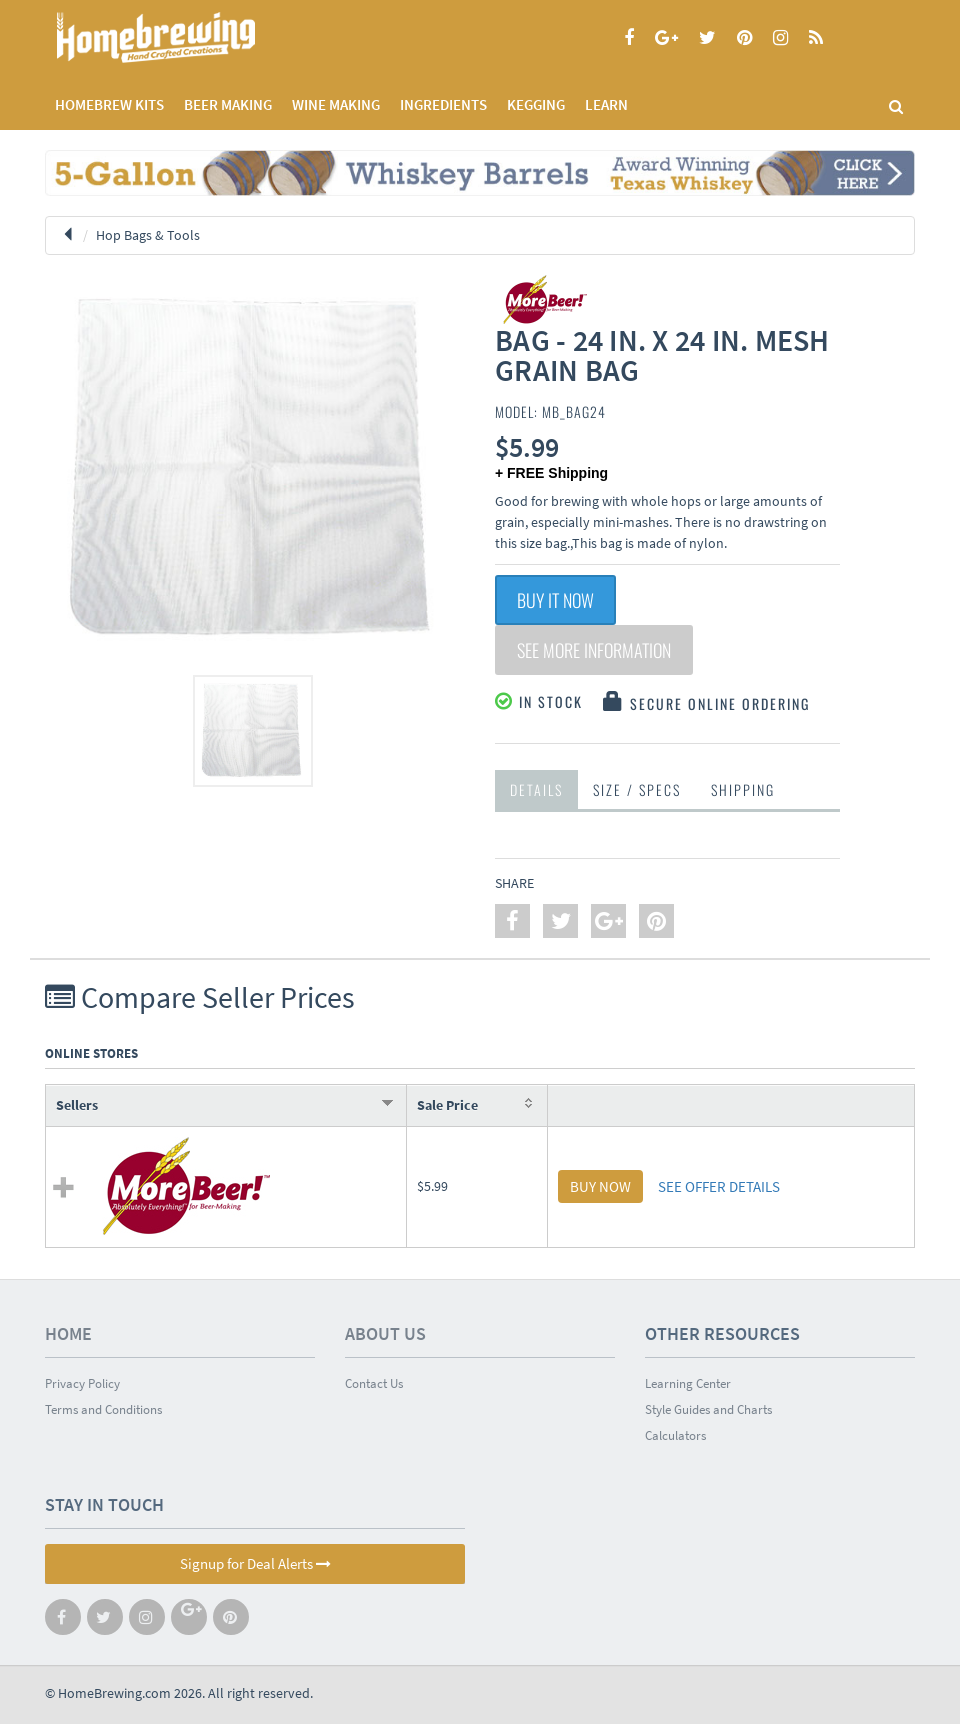 The height and width of the screenshot is (1724, 960). What do you see at coordinates (103, 1409) in the screenshot?
I see `Terms and Conditions` at bounding box center [103, 1409].